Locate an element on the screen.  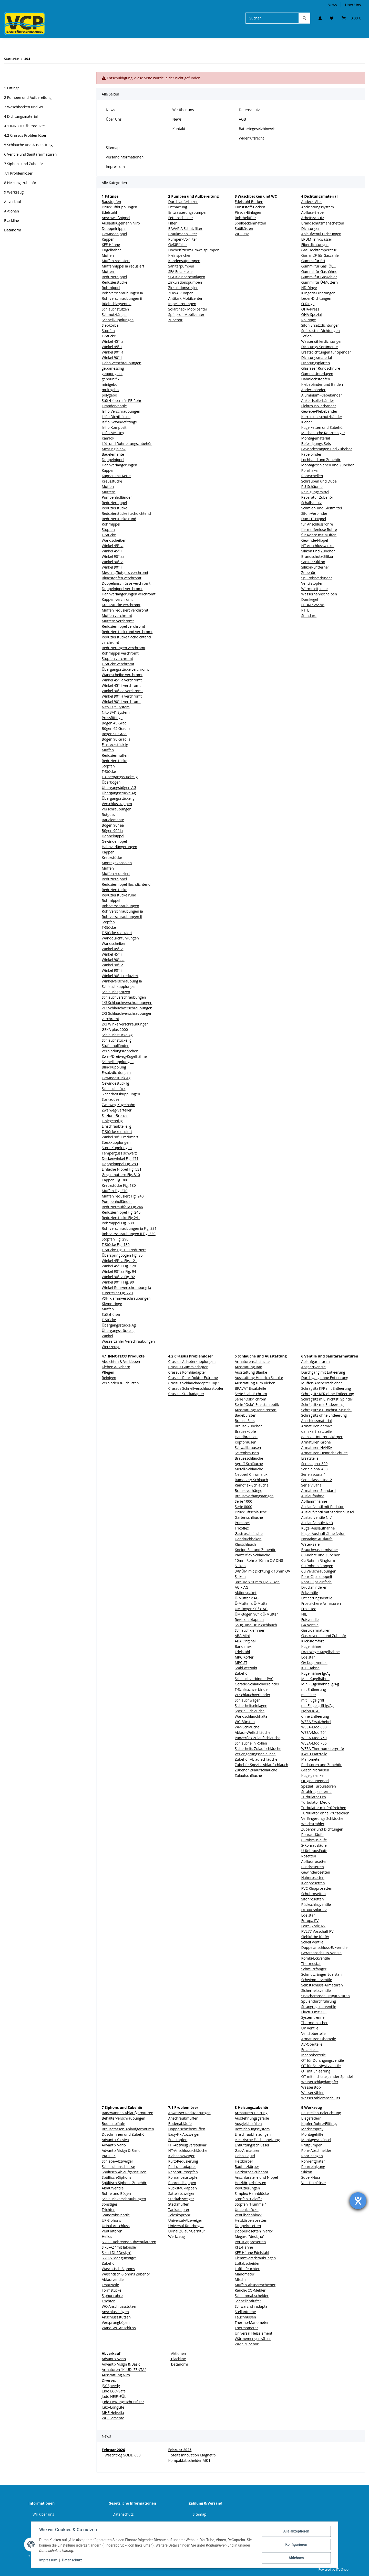
Storz-Kupplungen is located at coordinates (117, 1147).